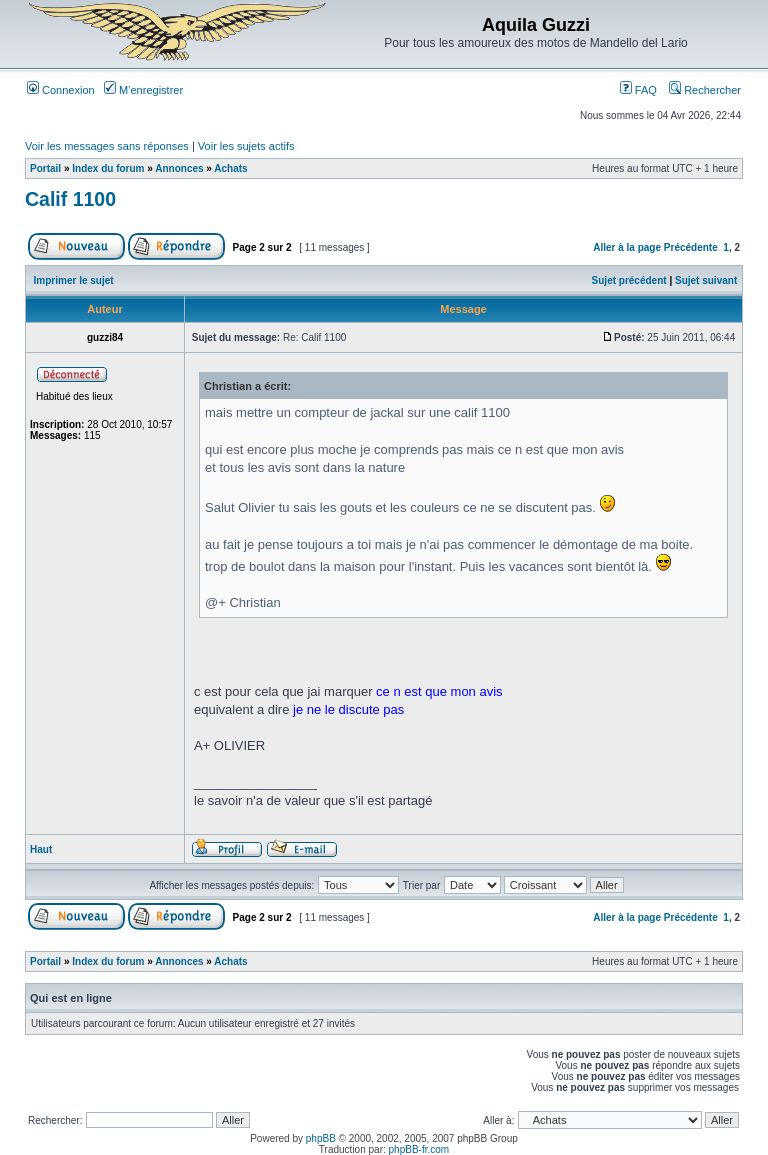 The height and width of the screenshot is (1155, 768). What do you see at coordinates (74, 280) in the screenshot?
I see `Imprimer le sujet` at bounding box center [74, 280].